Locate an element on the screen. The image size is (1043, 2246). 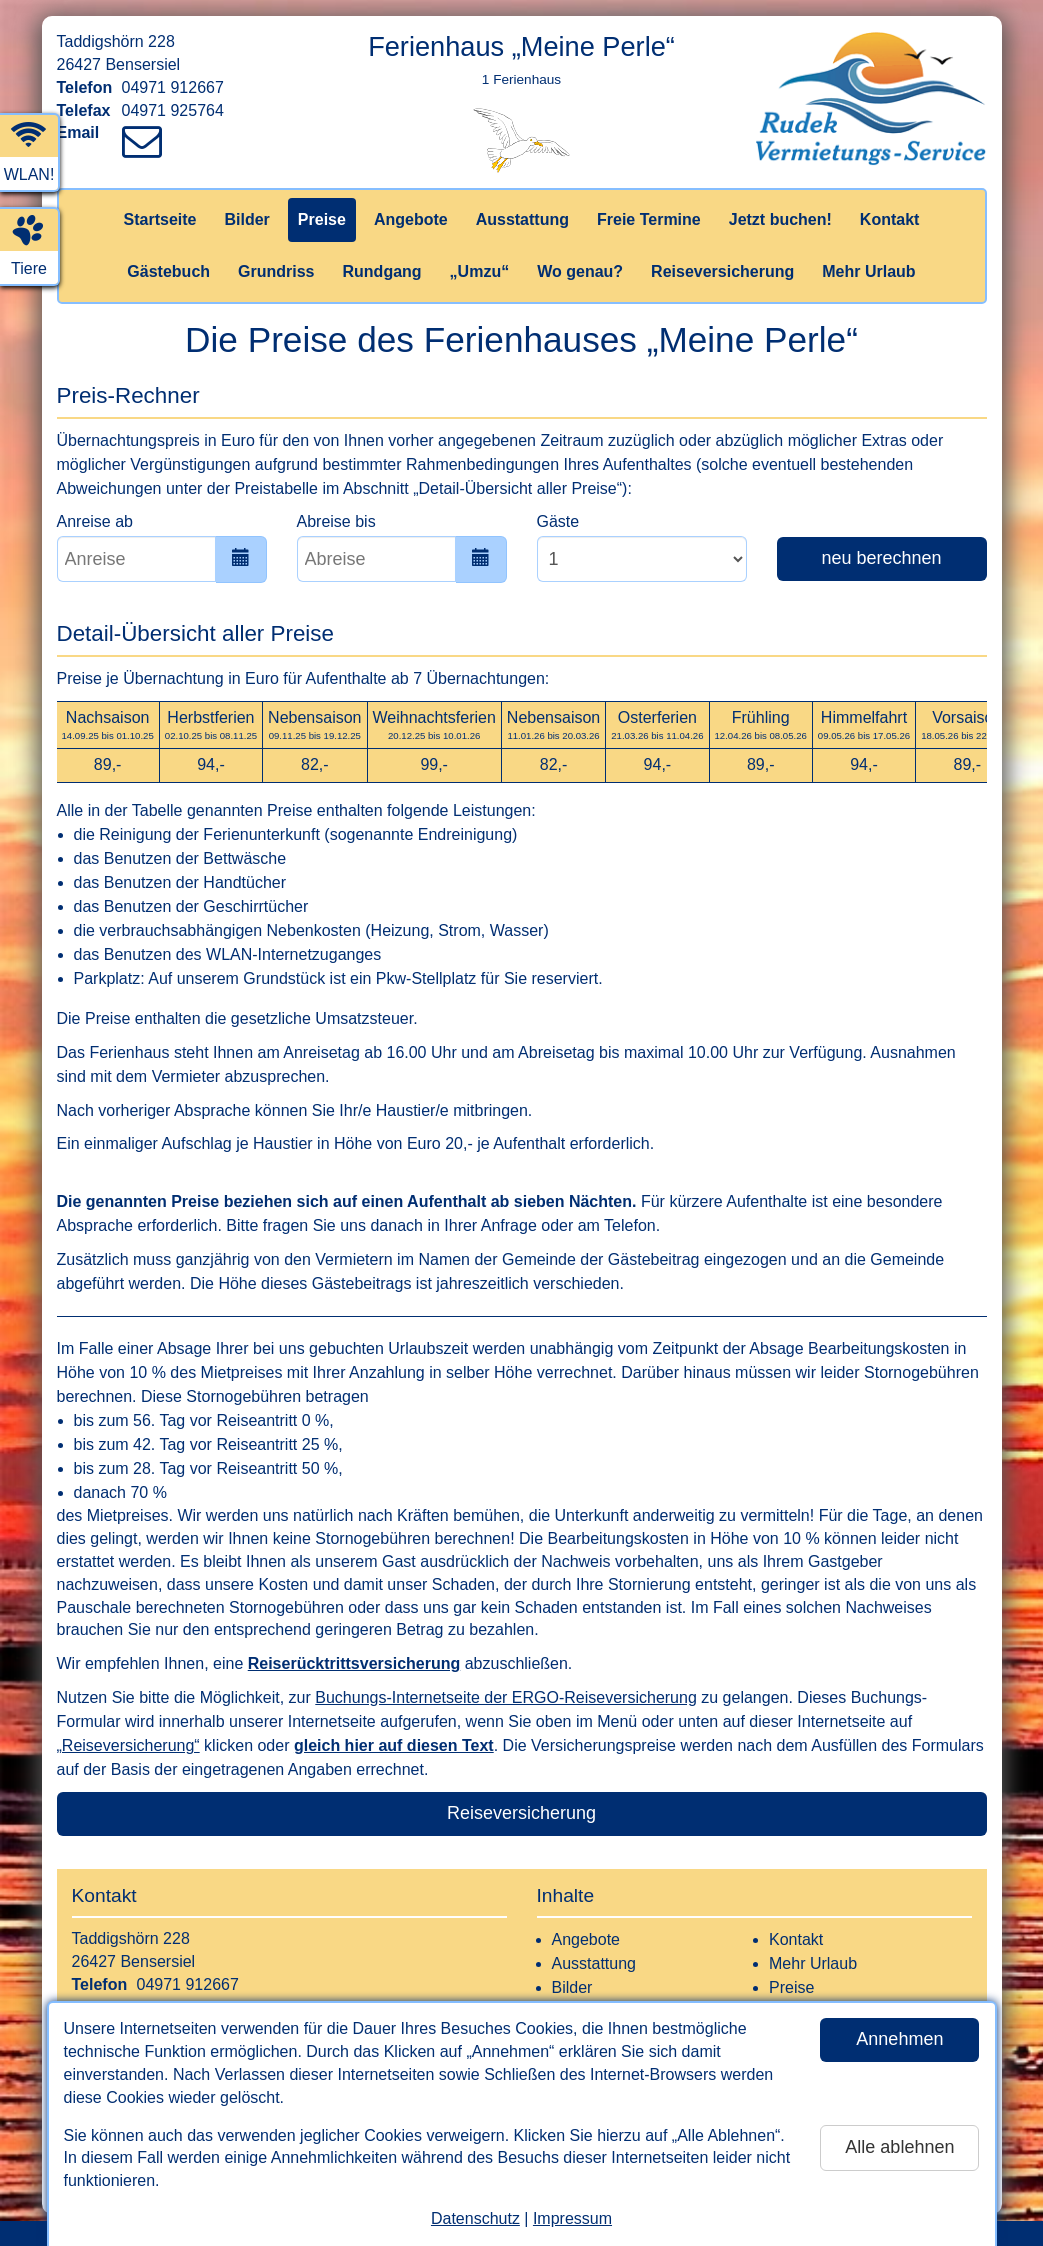
Preise is located at coordinates (322, 219).